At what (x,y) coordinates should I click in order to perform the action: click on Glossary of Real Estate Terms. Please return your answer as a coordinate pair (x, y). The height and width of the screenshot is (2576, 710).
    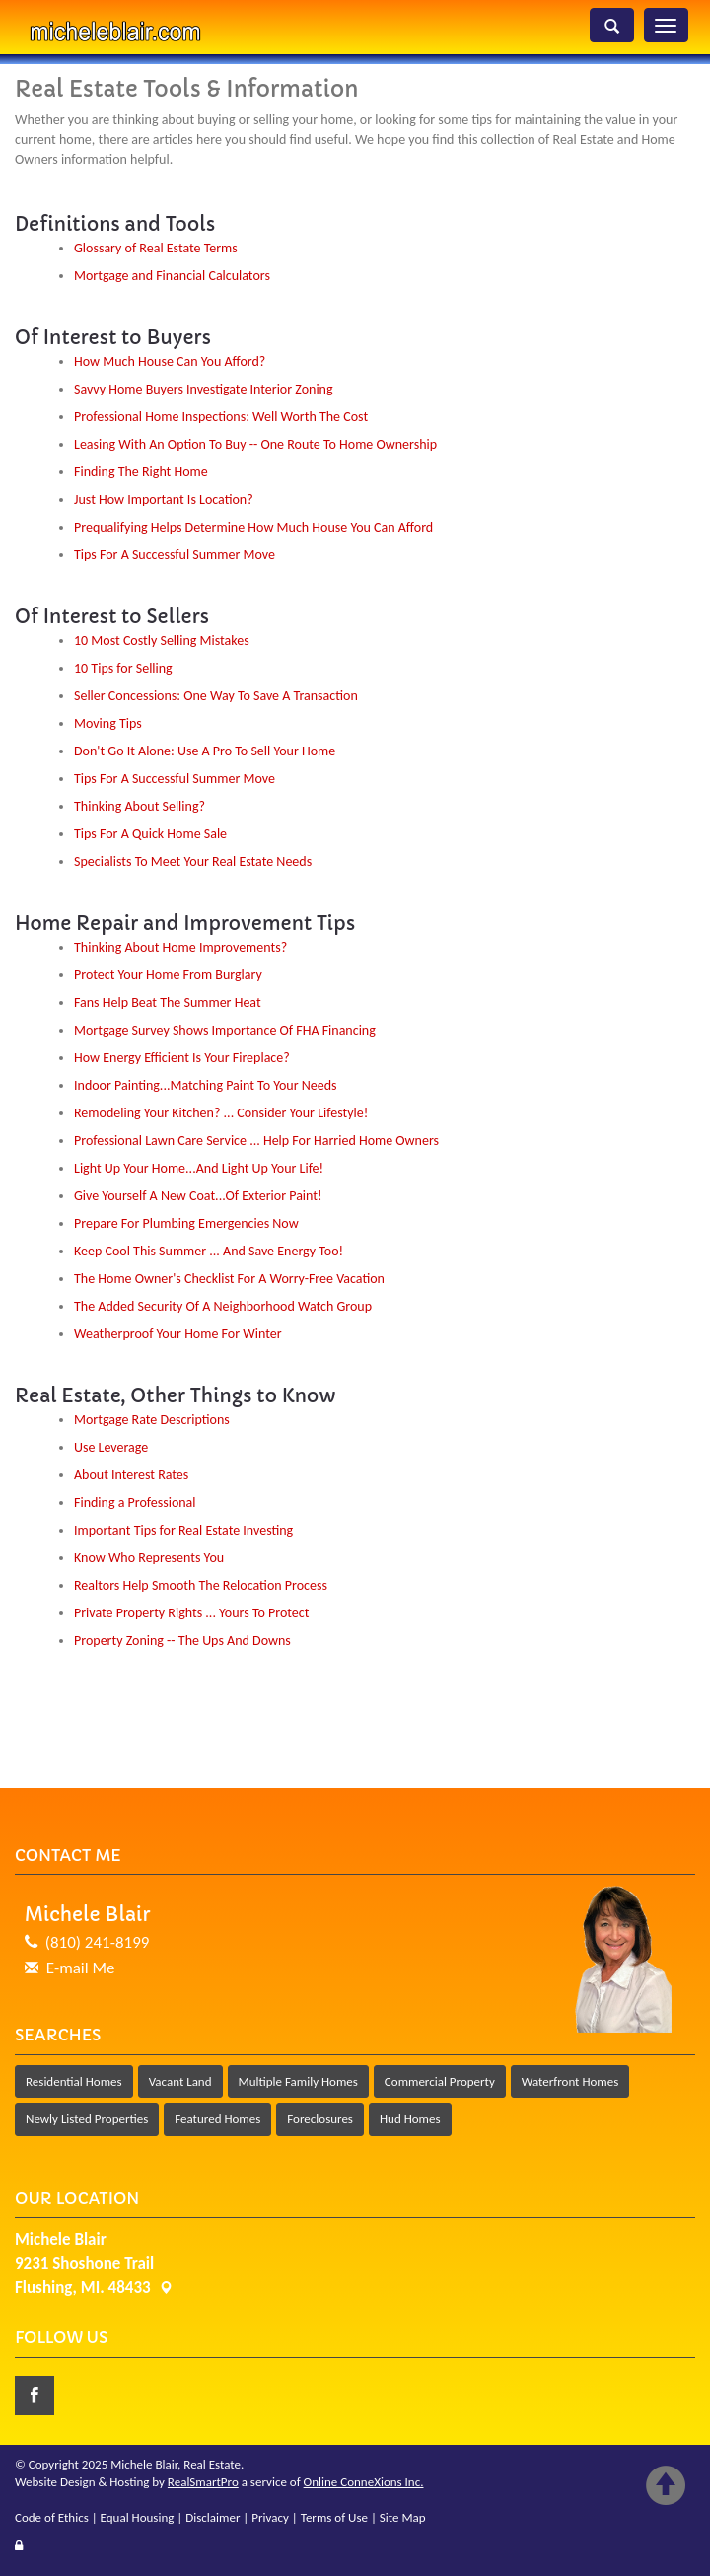
    Looking at the image, I should click on (156, 248).